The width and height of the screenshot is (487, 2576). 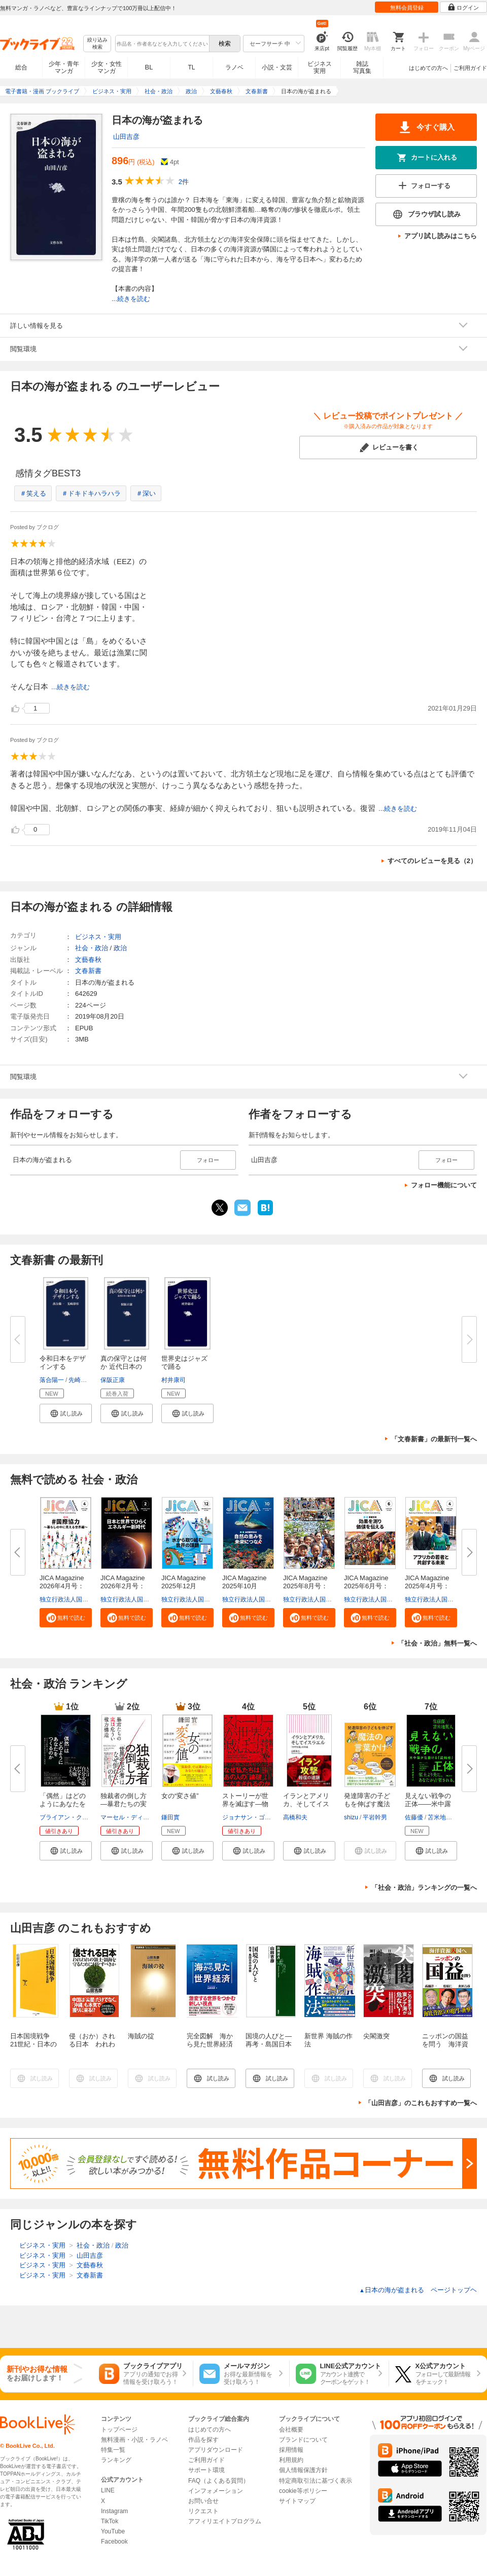 I want to click on 平岩幹男, so click(x=375, y=1817).